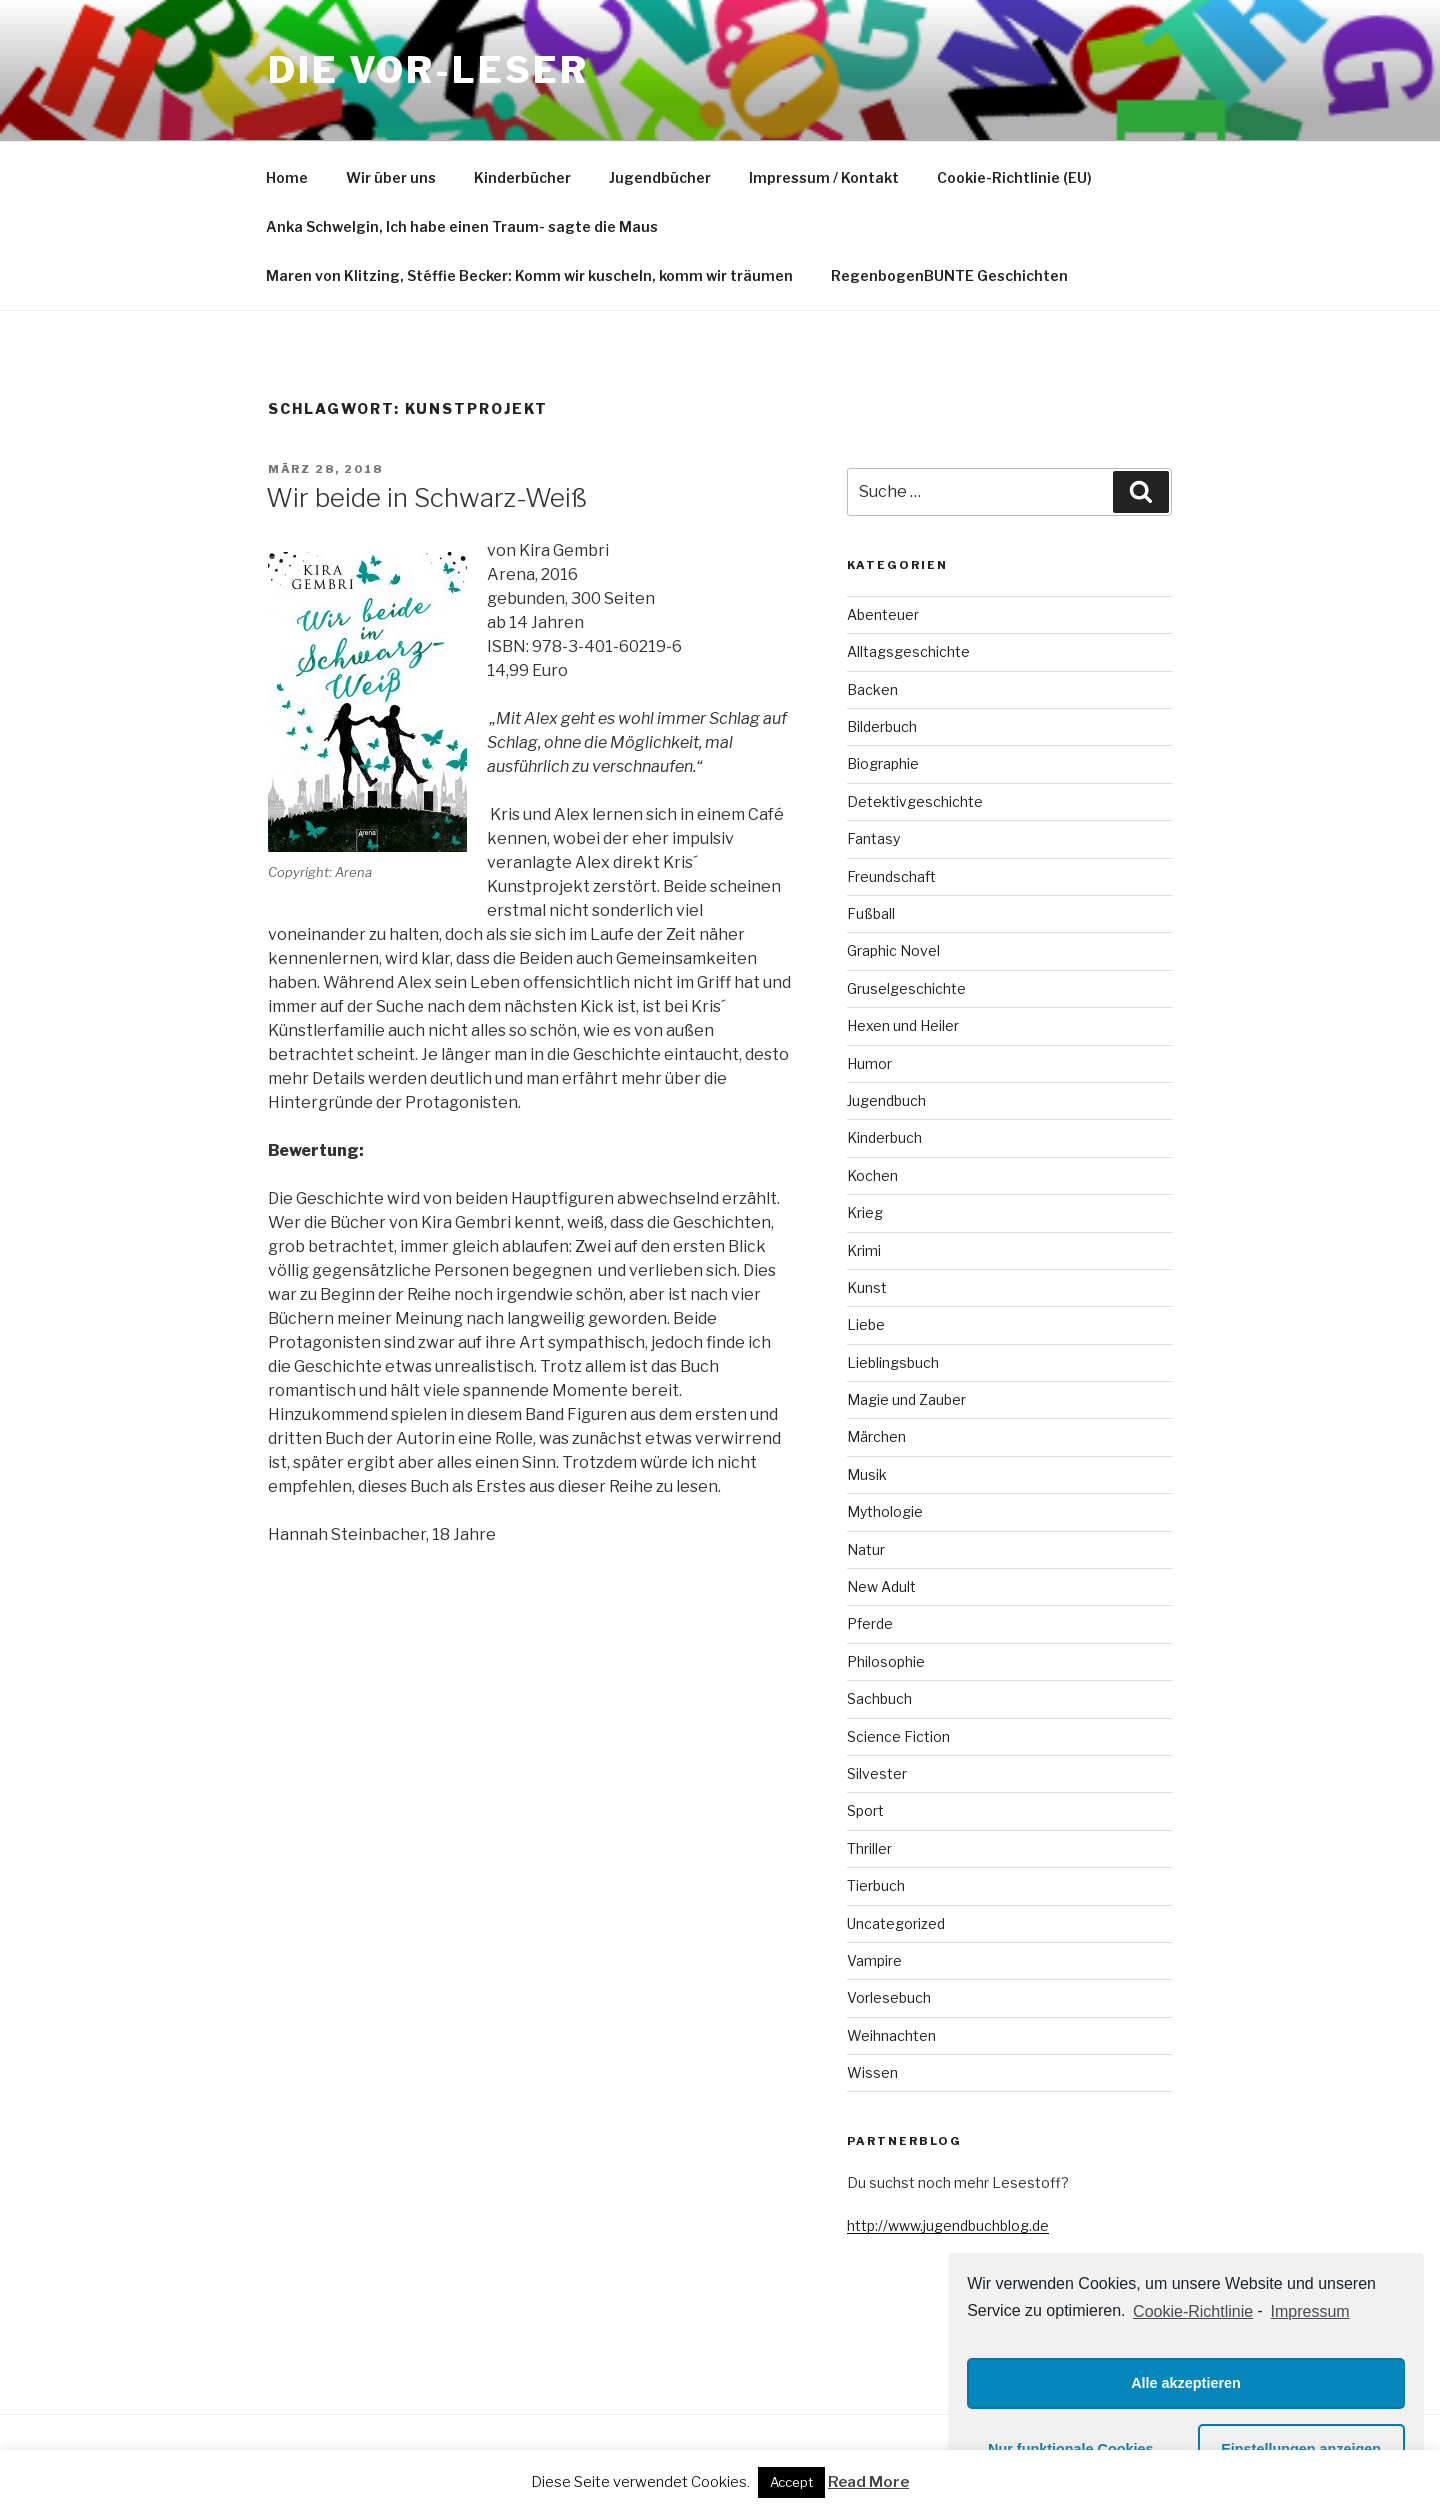 This screenshot has height=2510, width=1440. I want to click on Abenteuer, so click(883, 614).